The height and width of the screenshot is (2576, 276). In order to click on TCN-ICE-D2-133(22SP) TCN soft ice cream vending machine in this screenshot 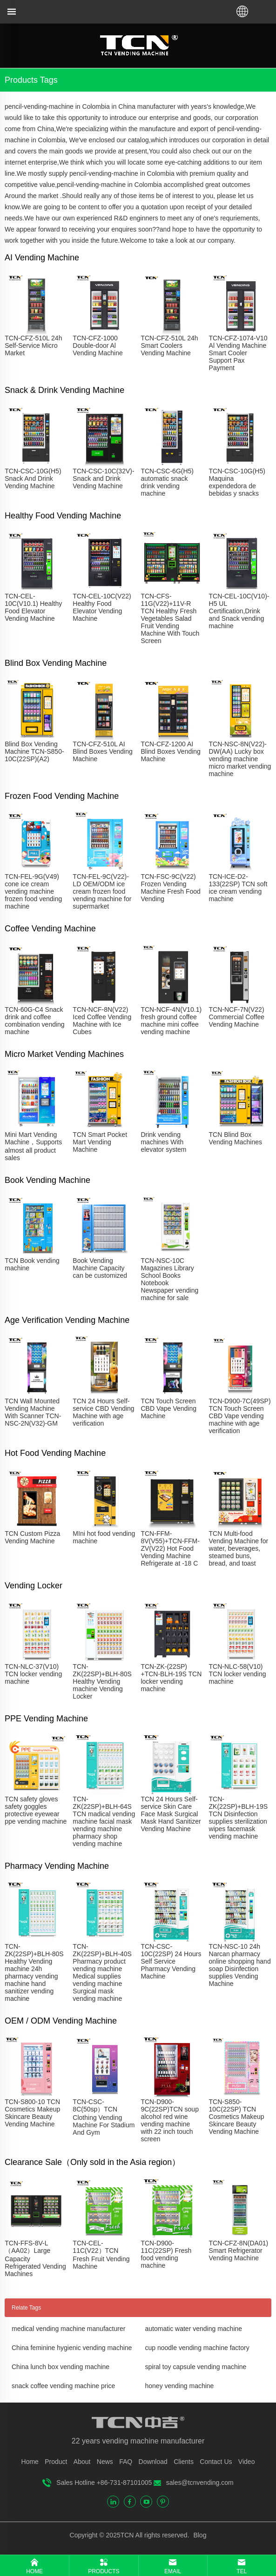, I will do `click(238, 888)`.